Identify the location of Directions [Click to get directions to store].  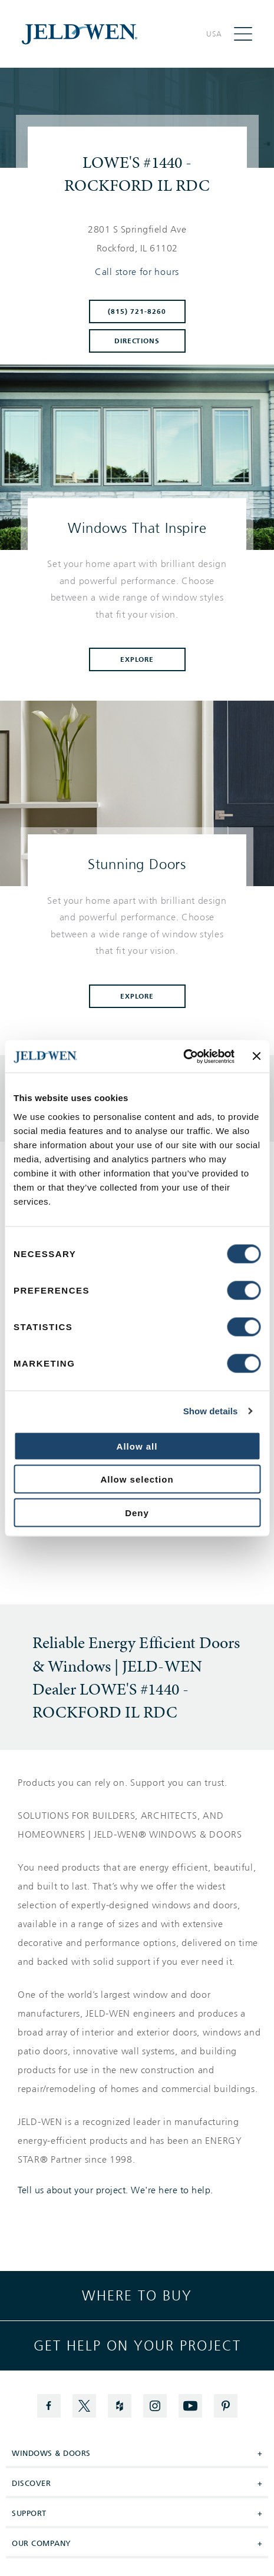
(137, 341).